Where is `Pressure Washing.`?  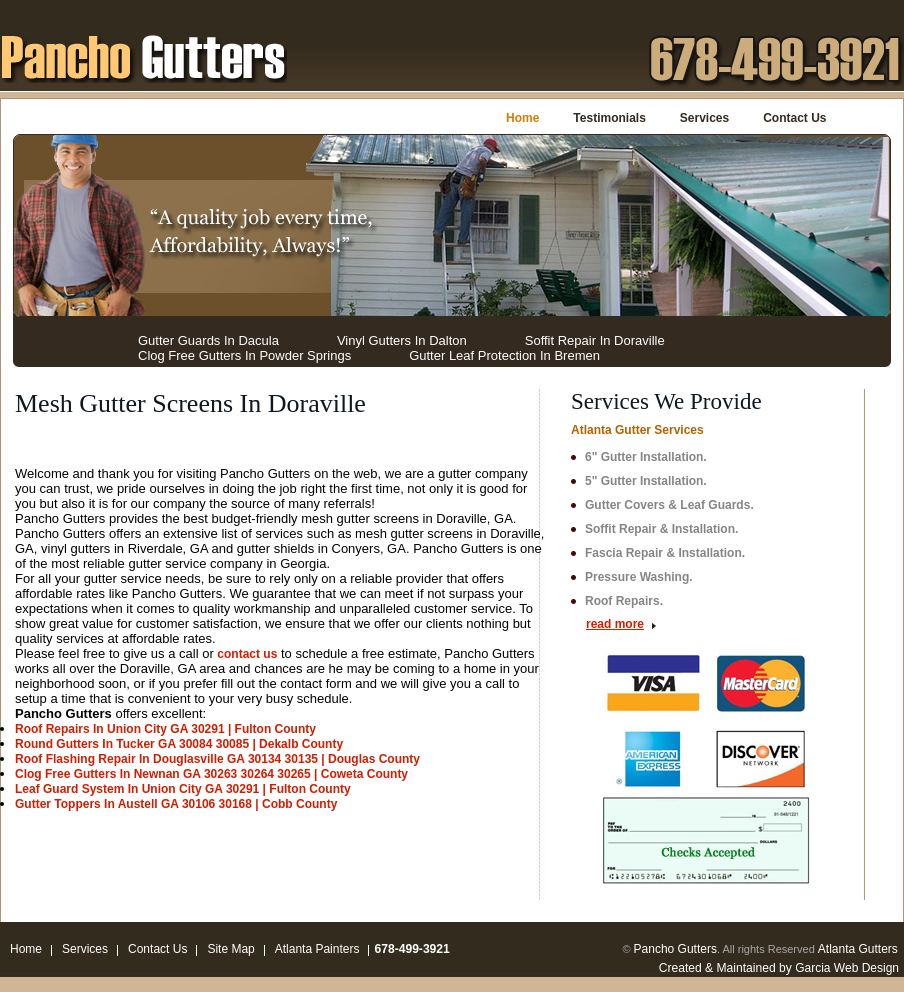
Pressure Washing. is located at coordinates (639, 577).